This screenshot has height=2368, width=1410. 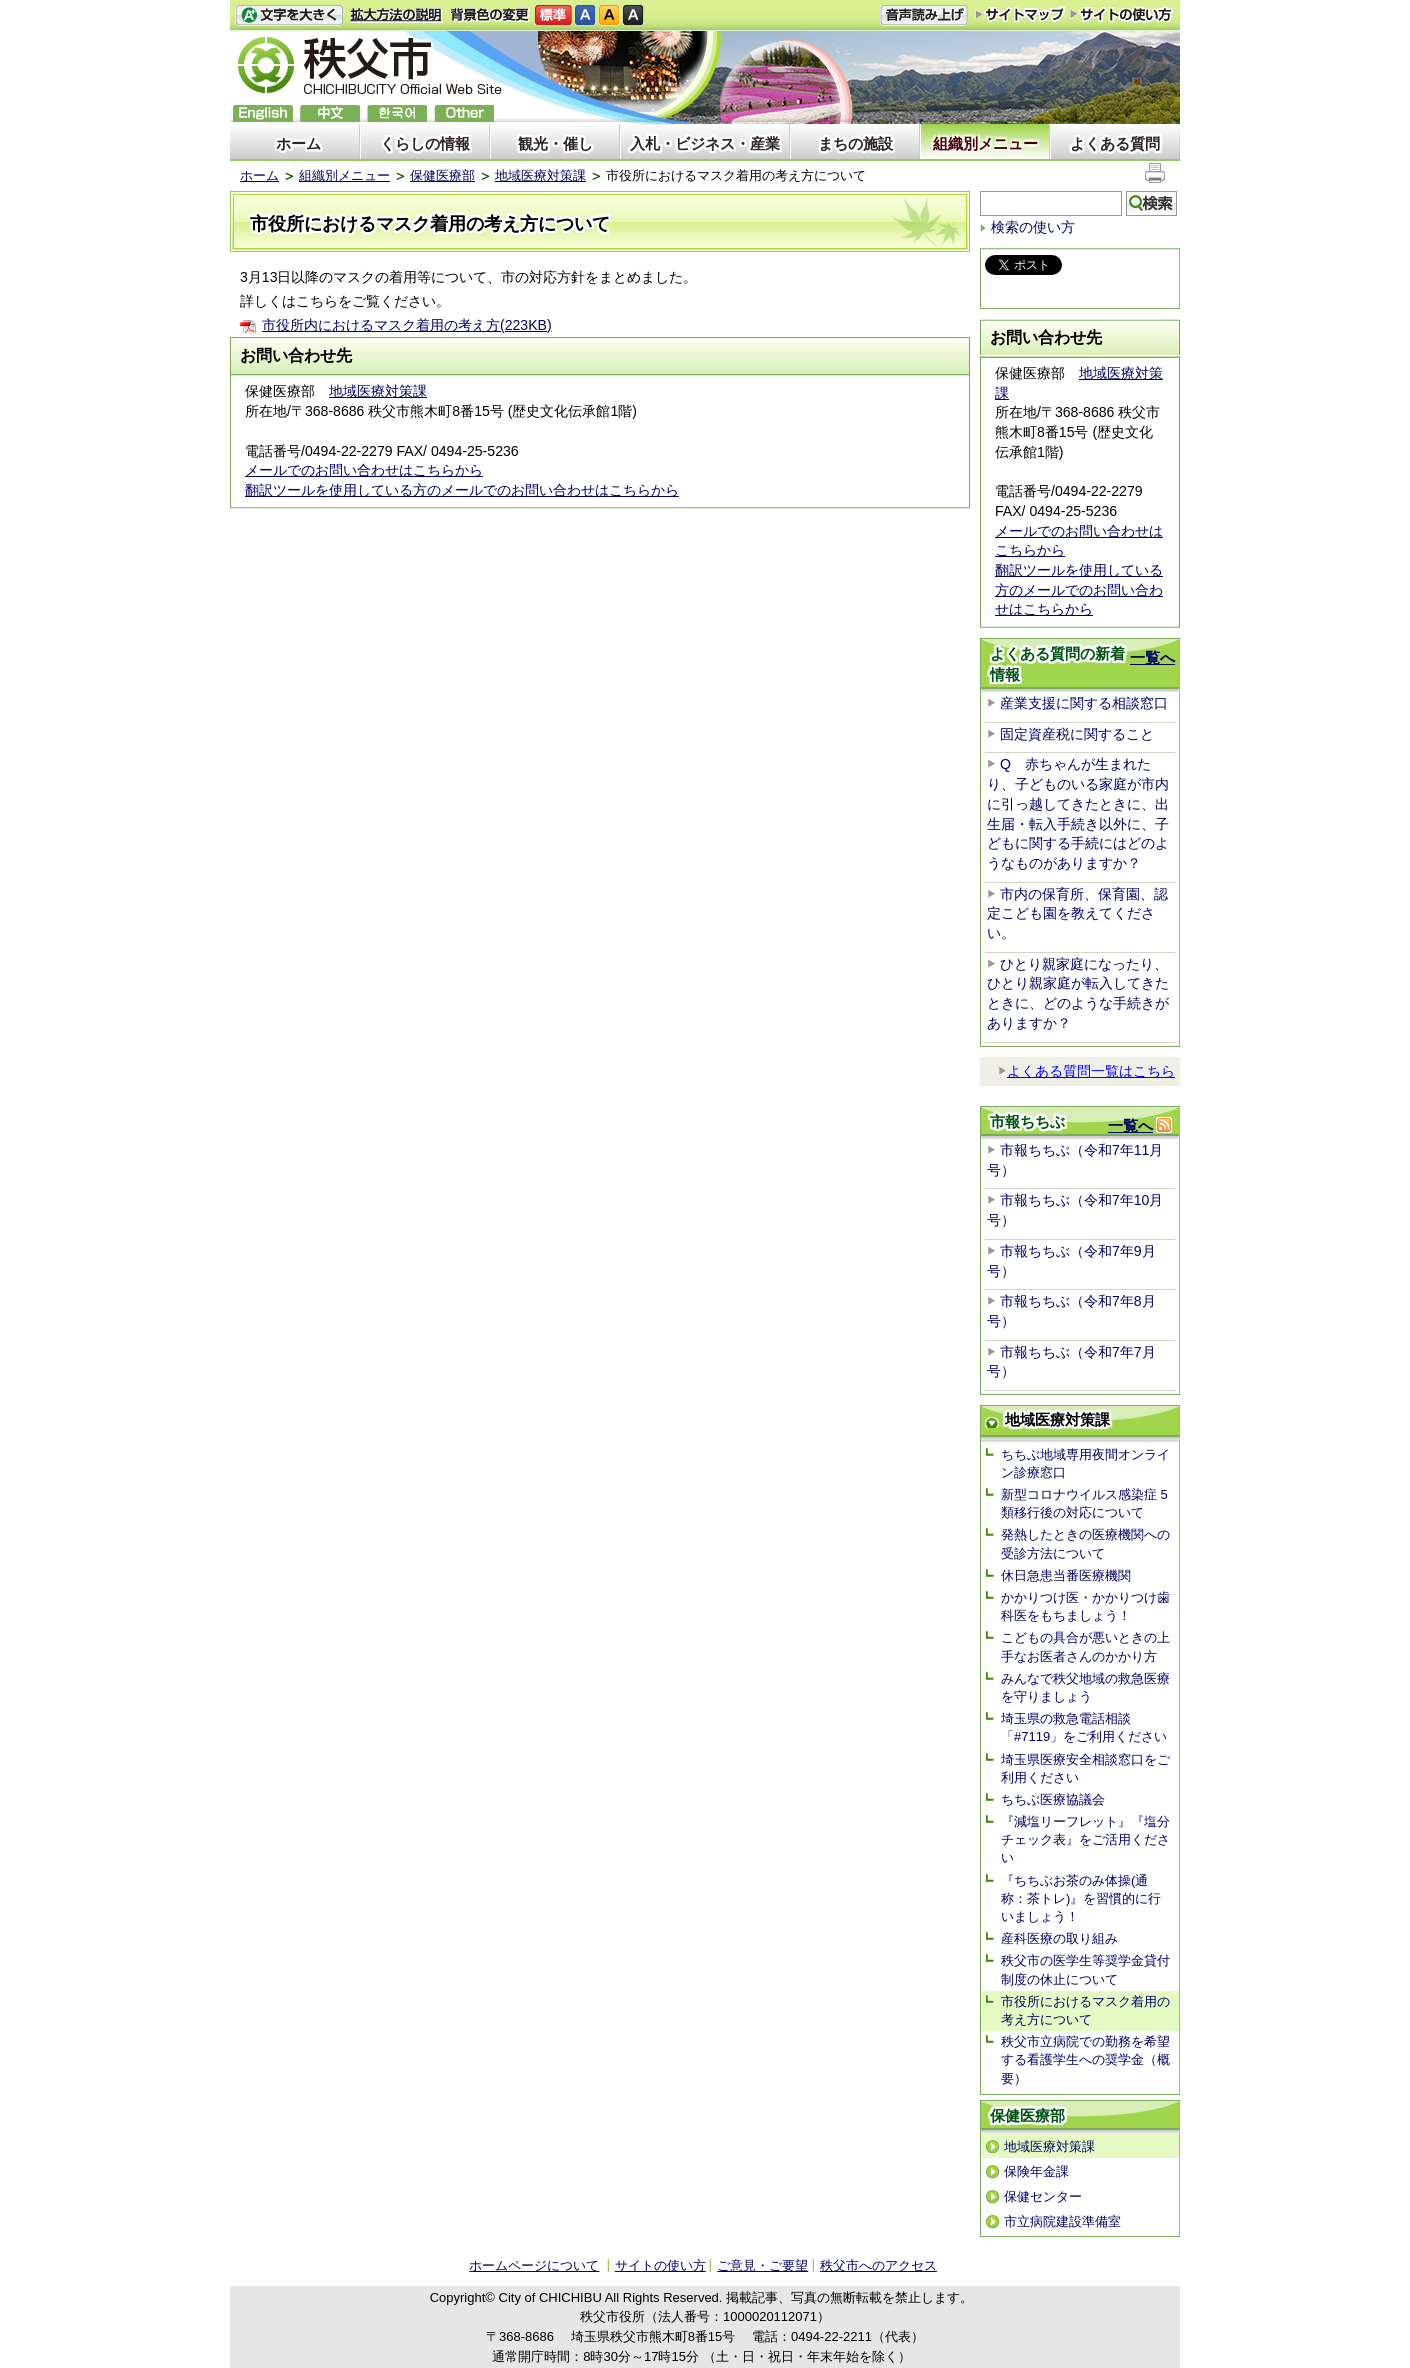 I want to click on 標準, so click(x=553, y=15).